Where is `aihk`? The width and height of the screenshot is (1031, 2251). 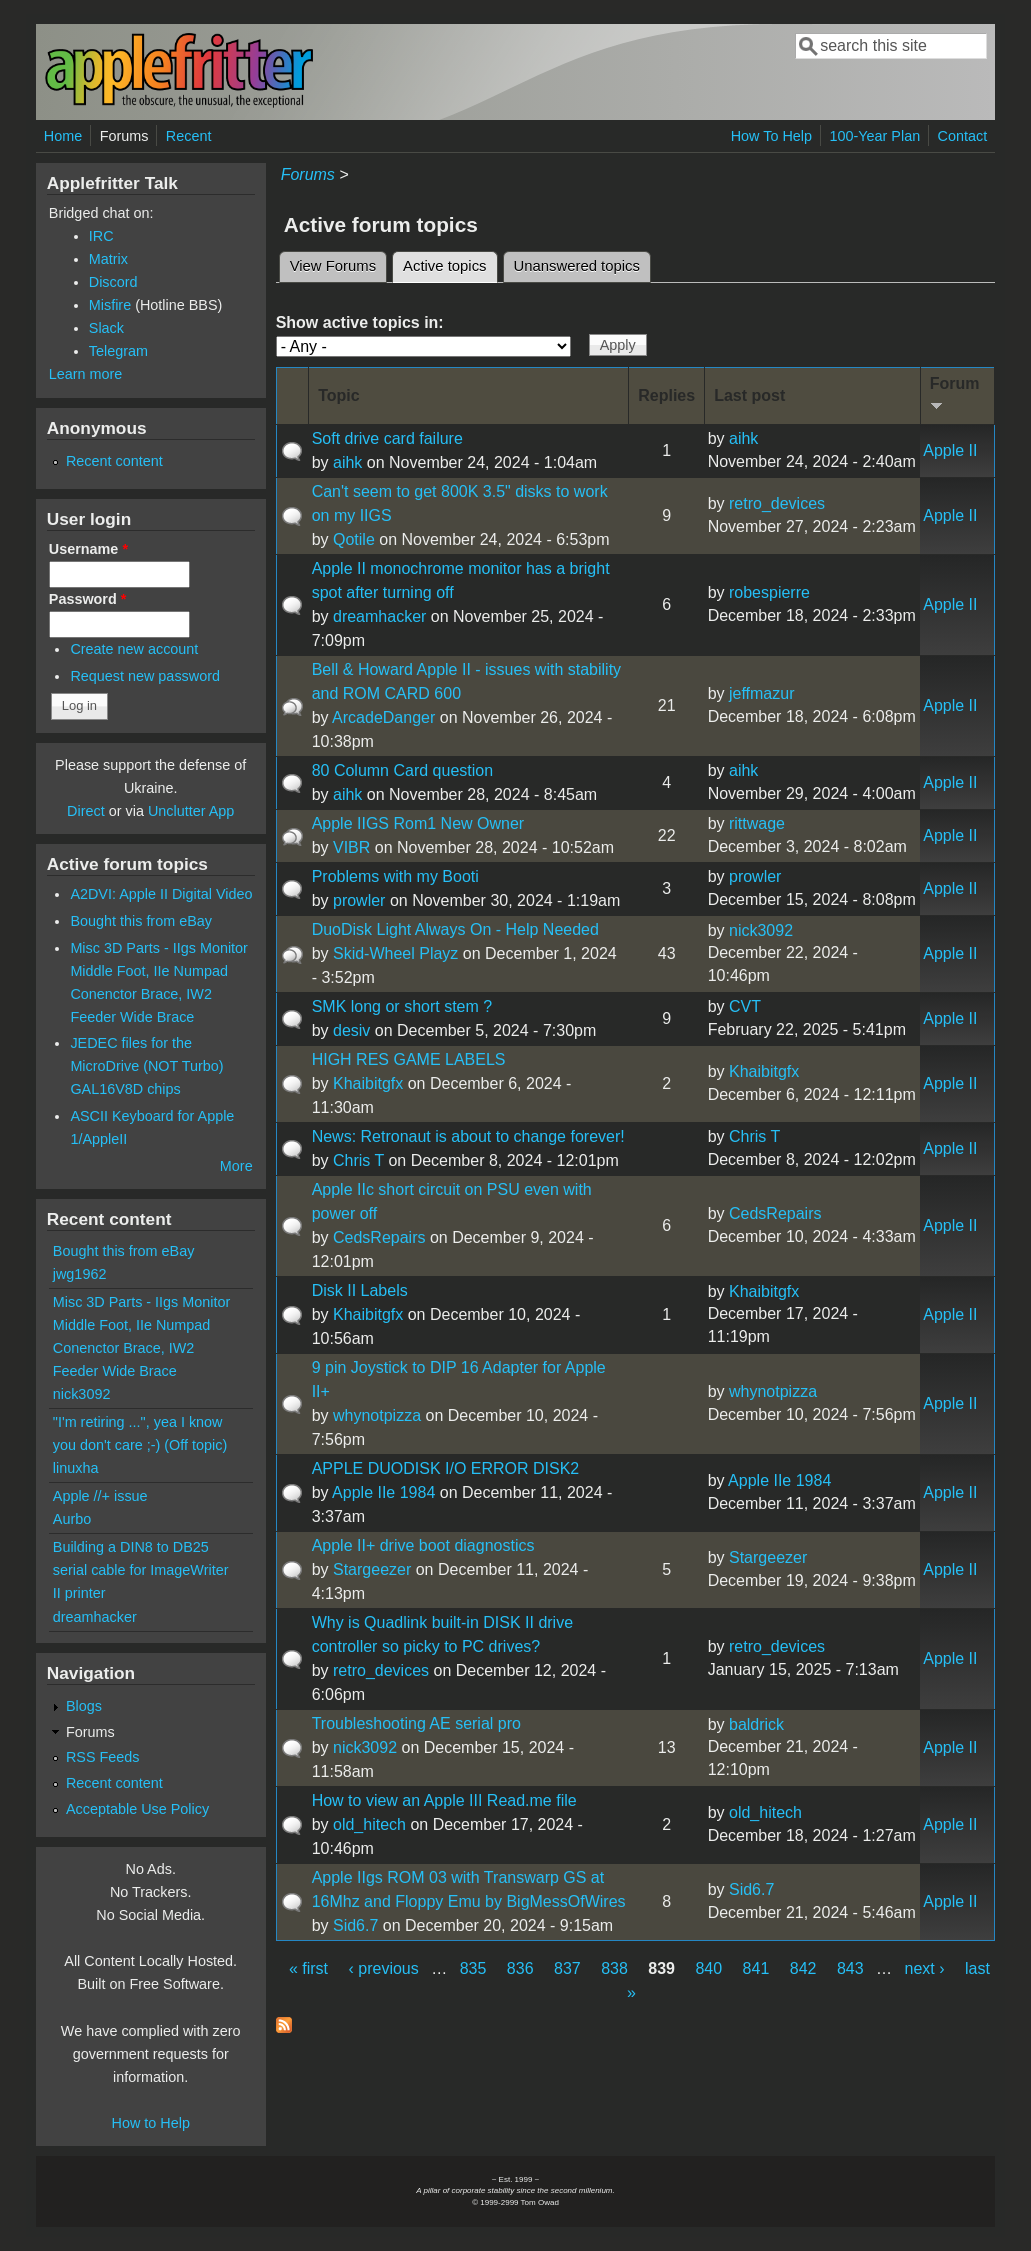
aihk is located at coordinates (347, 462).